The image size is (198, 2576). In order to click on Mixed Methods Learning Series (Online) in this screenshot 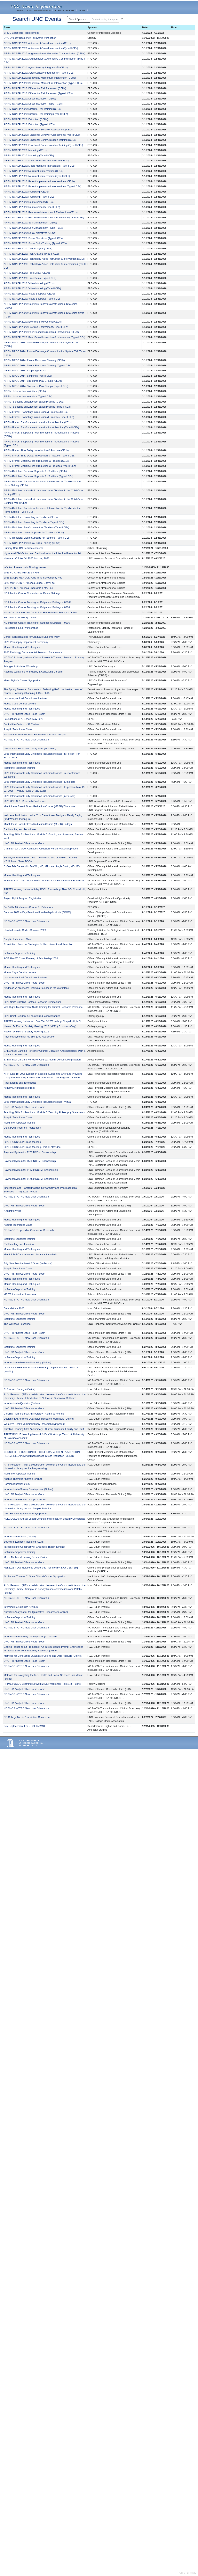, I will do `click(26, 1557)`.